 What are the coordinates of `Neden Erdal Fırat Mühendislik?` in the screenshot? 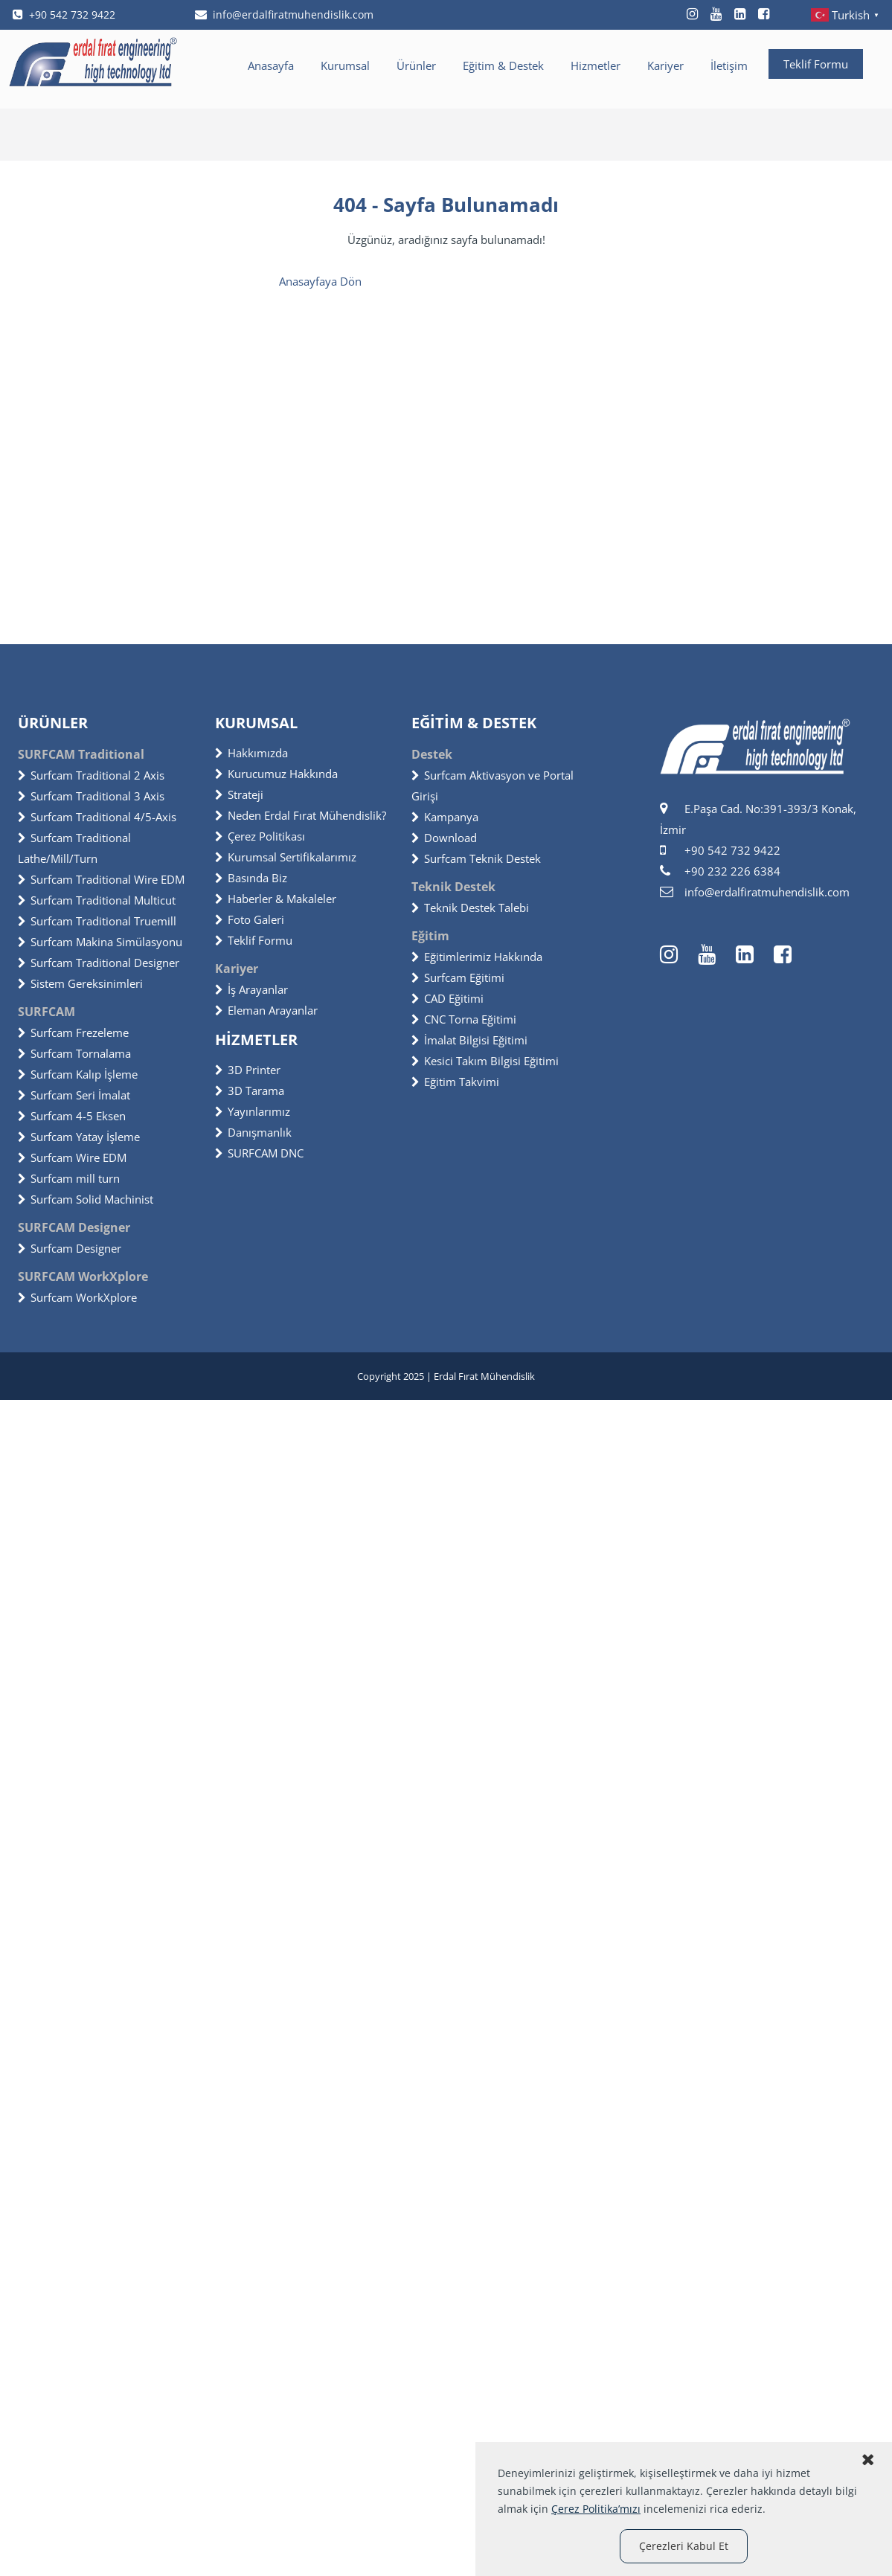 It's located at (300, 815).